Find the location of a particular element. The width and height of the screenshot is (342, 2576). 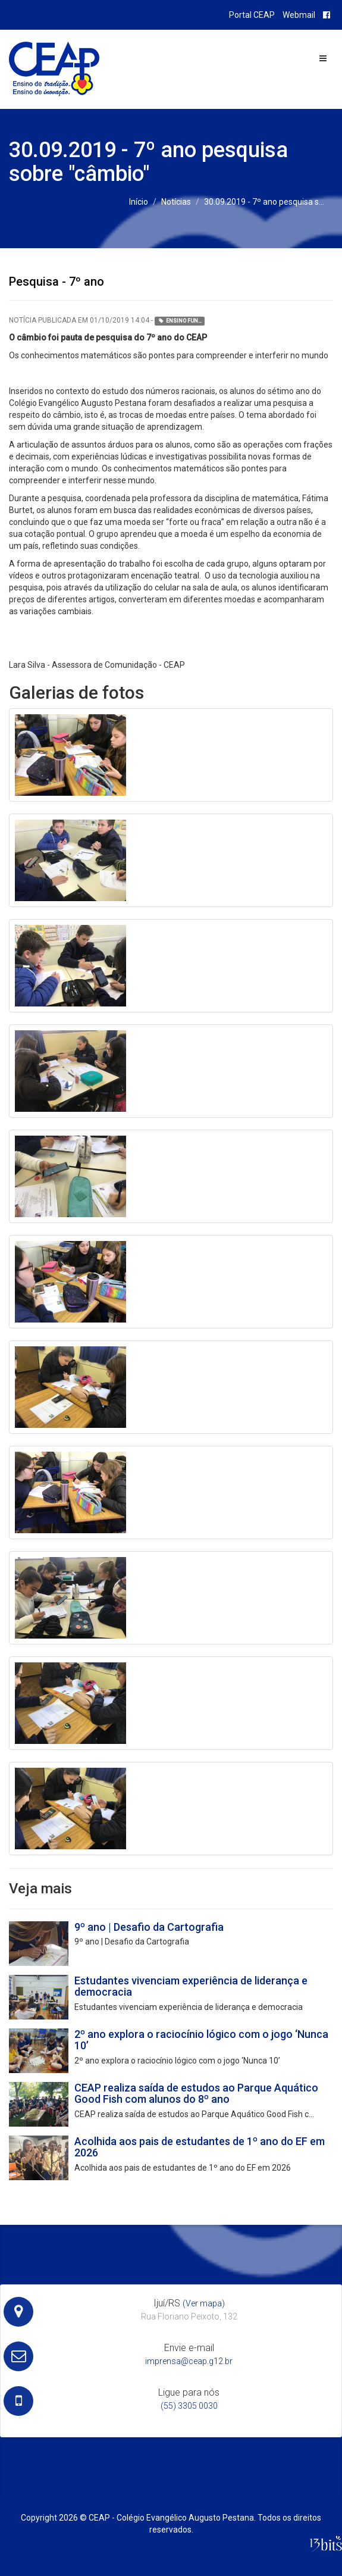

9º ano | Desafio da Cartografia is located at coordinates (149, 1927).